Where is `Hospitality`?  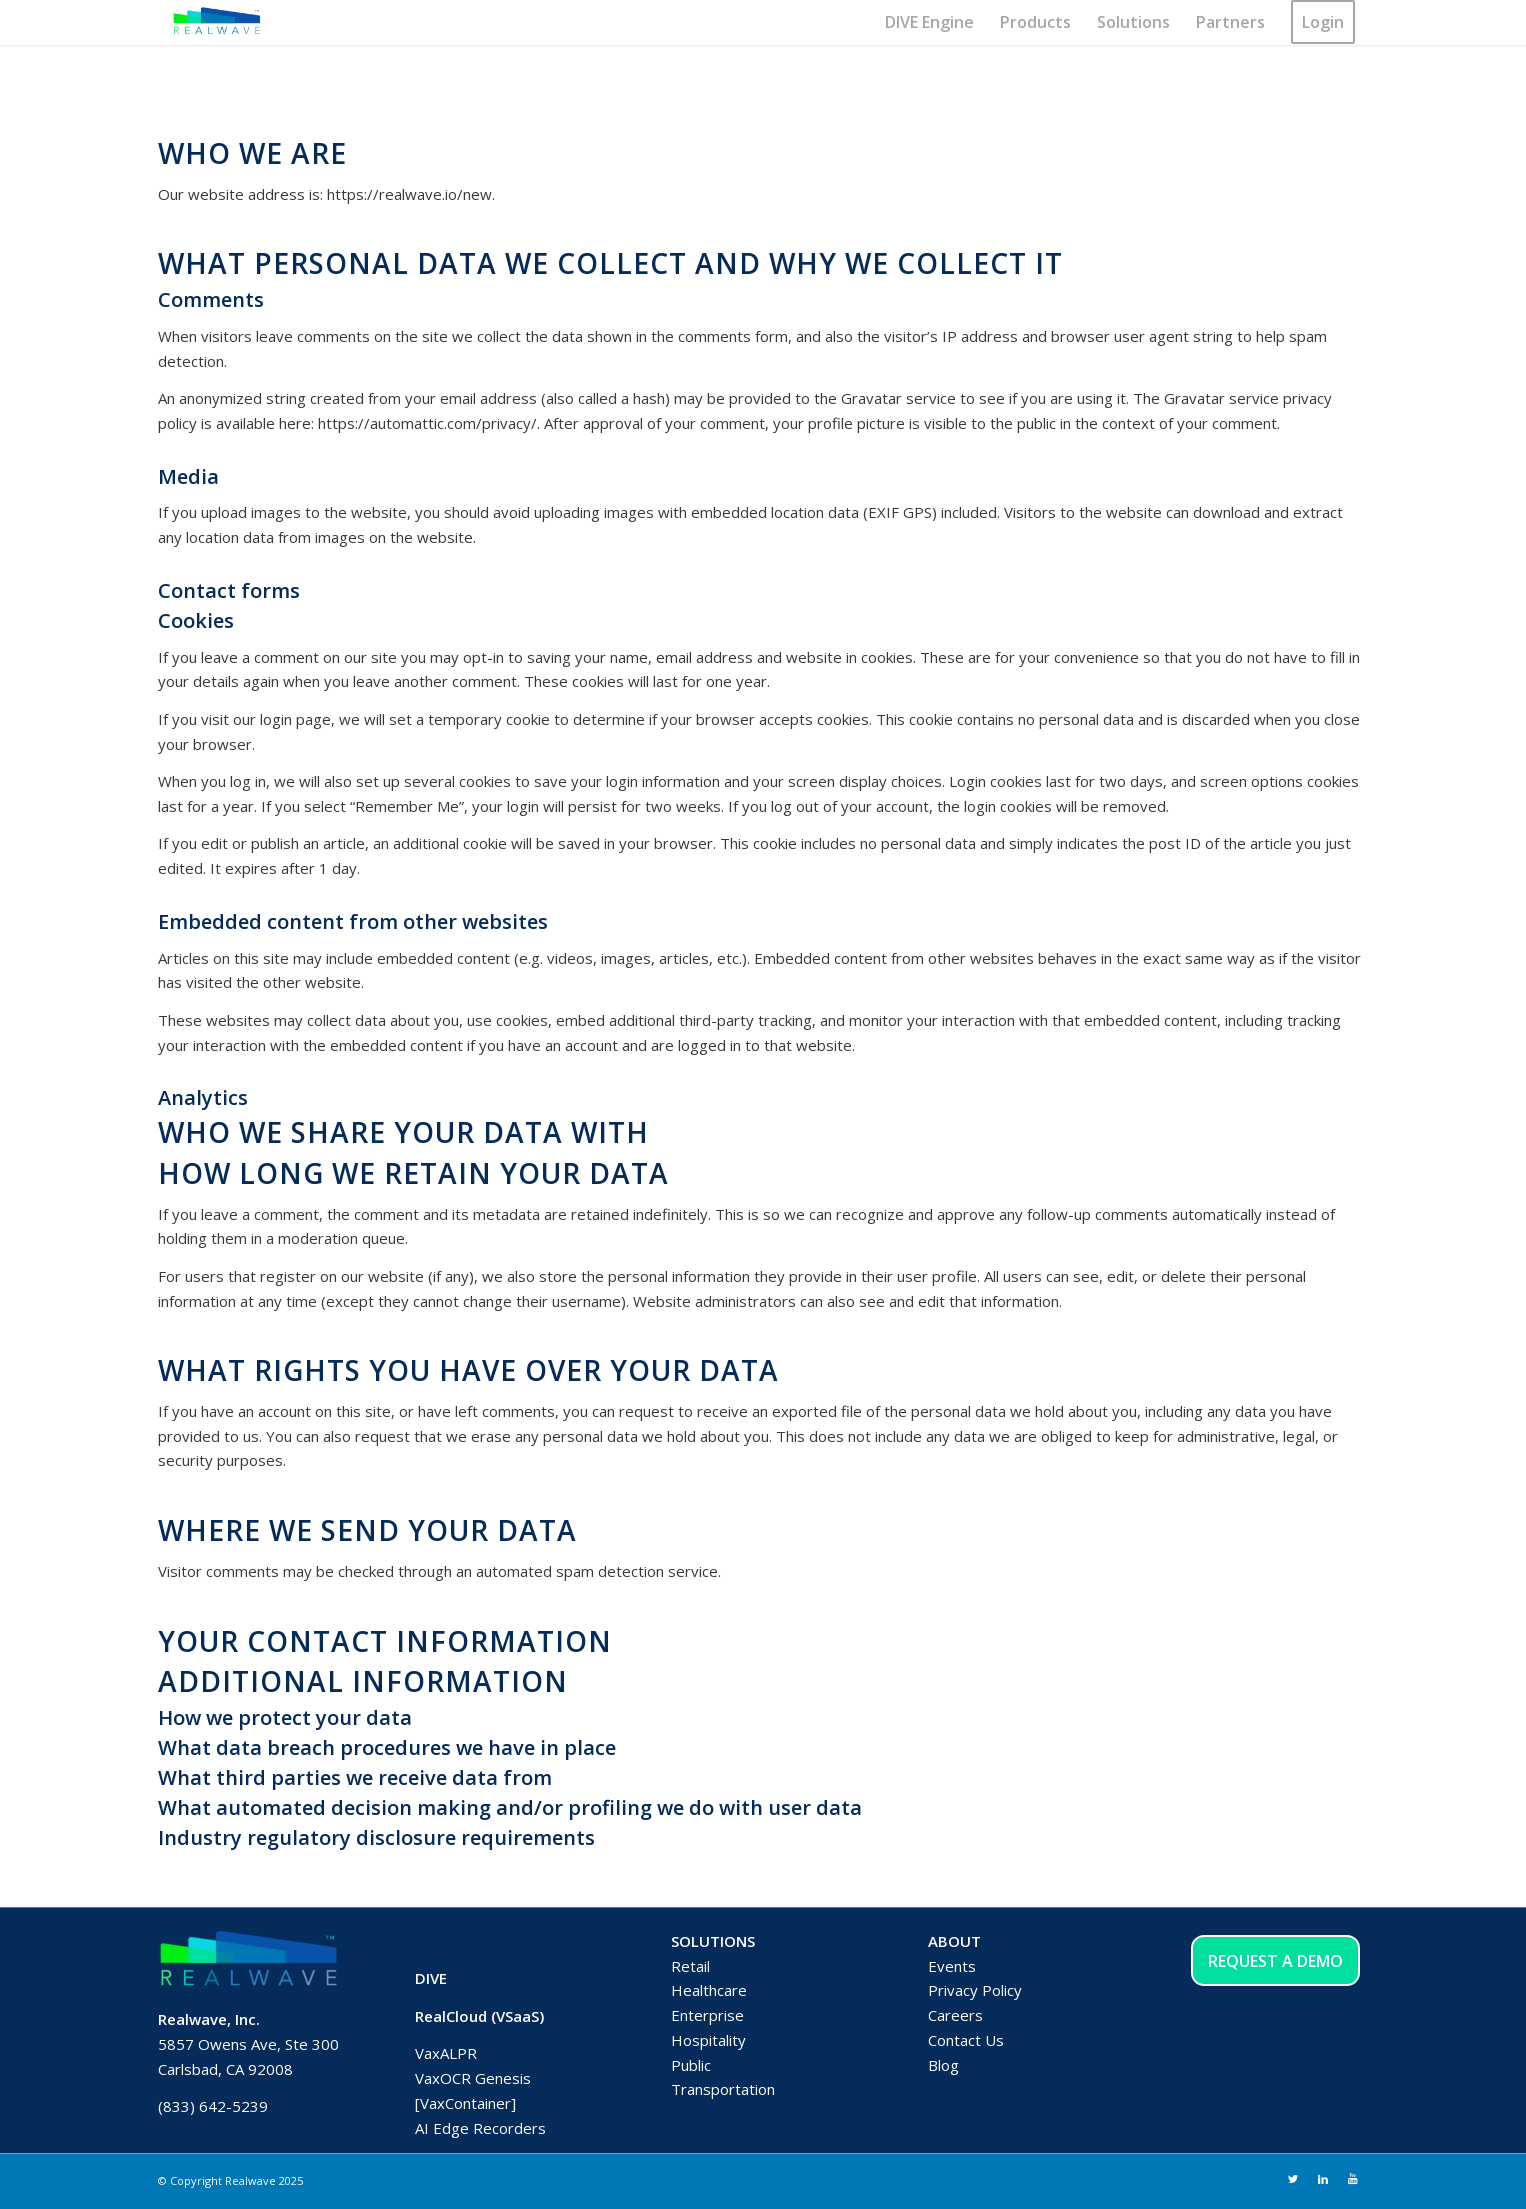
Hospitality is located at coordinates (708, 2040).